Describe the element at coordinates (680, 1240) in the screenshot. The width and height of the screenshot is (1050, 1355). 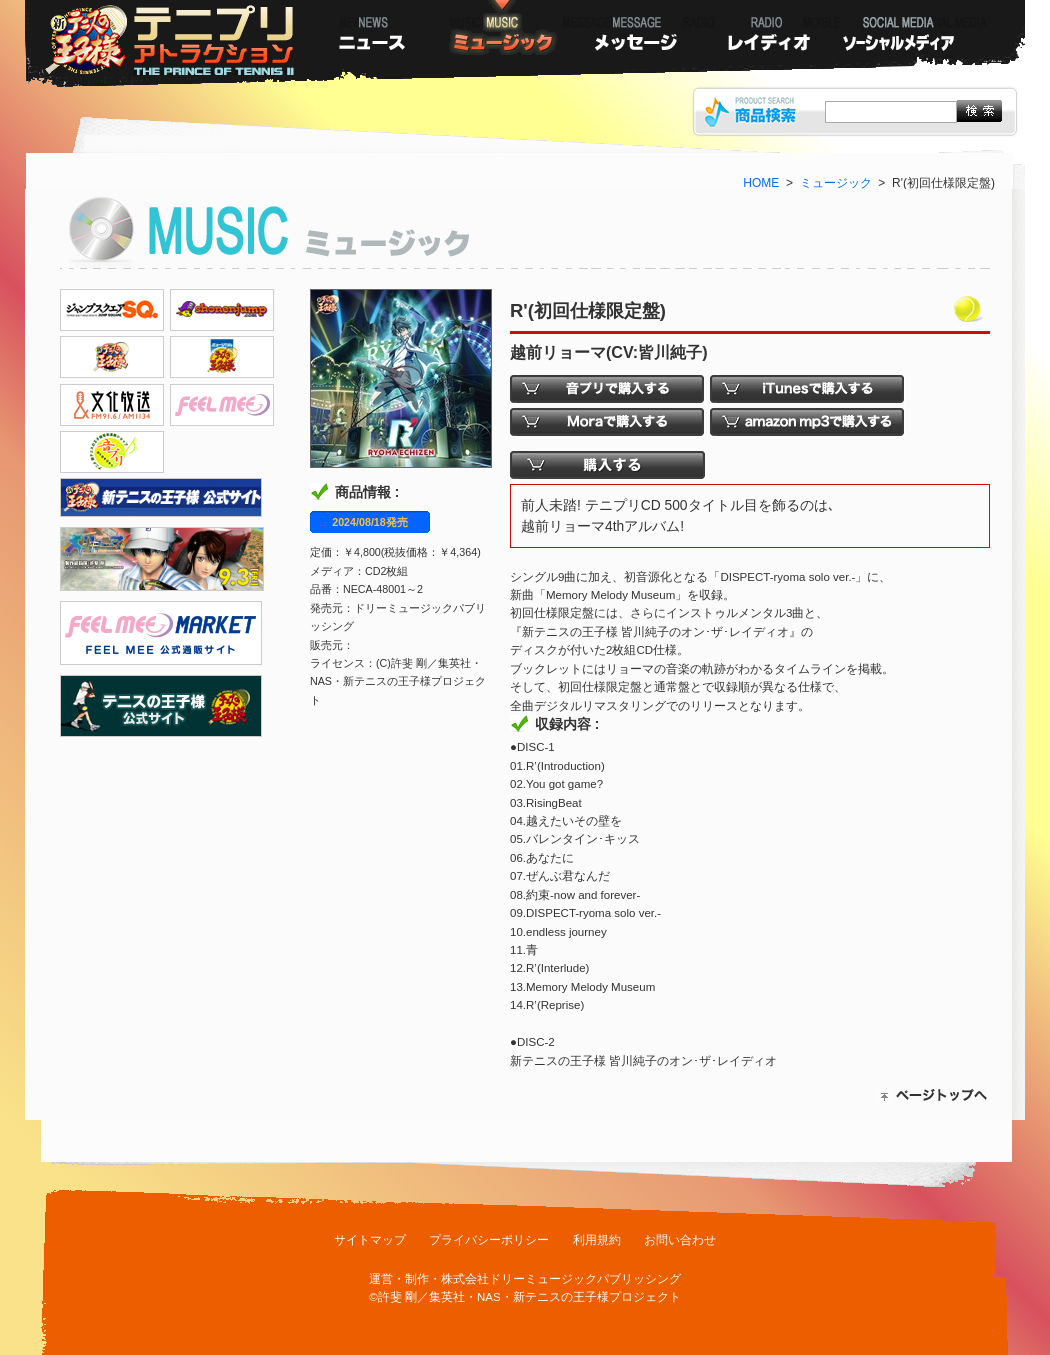
I see `お問い合わせ` at that location.